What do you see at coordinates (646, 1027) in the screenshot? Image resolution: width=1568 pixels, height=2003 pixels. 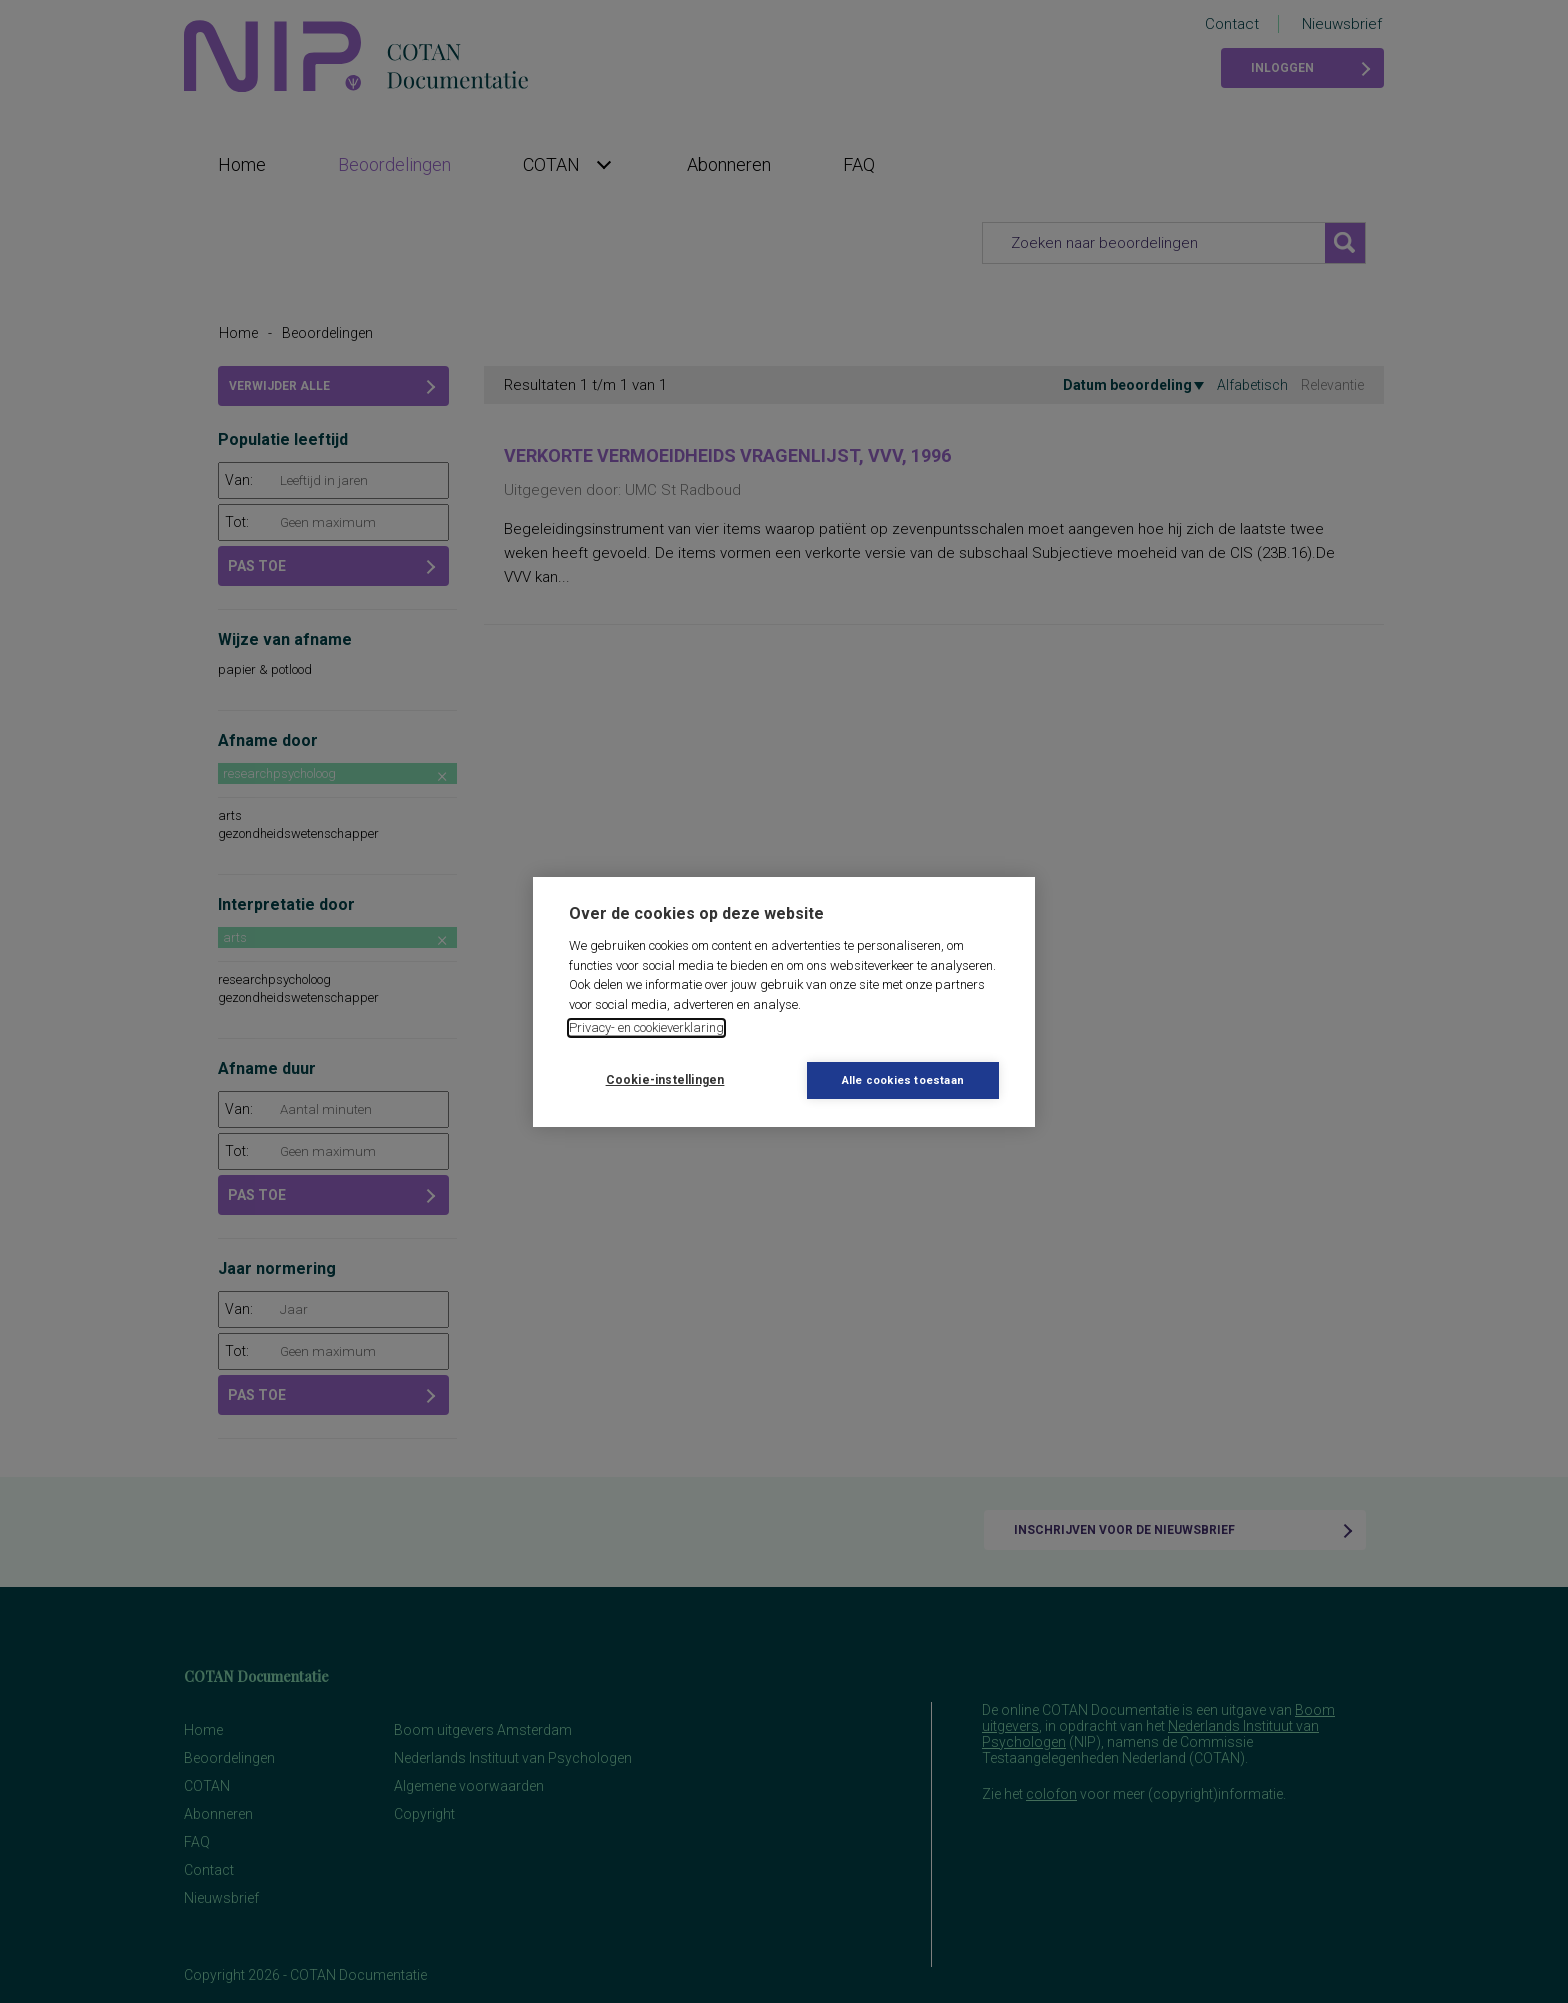 I see `Privacy- en cookieverklaring` at bounding box center [646, 1027].